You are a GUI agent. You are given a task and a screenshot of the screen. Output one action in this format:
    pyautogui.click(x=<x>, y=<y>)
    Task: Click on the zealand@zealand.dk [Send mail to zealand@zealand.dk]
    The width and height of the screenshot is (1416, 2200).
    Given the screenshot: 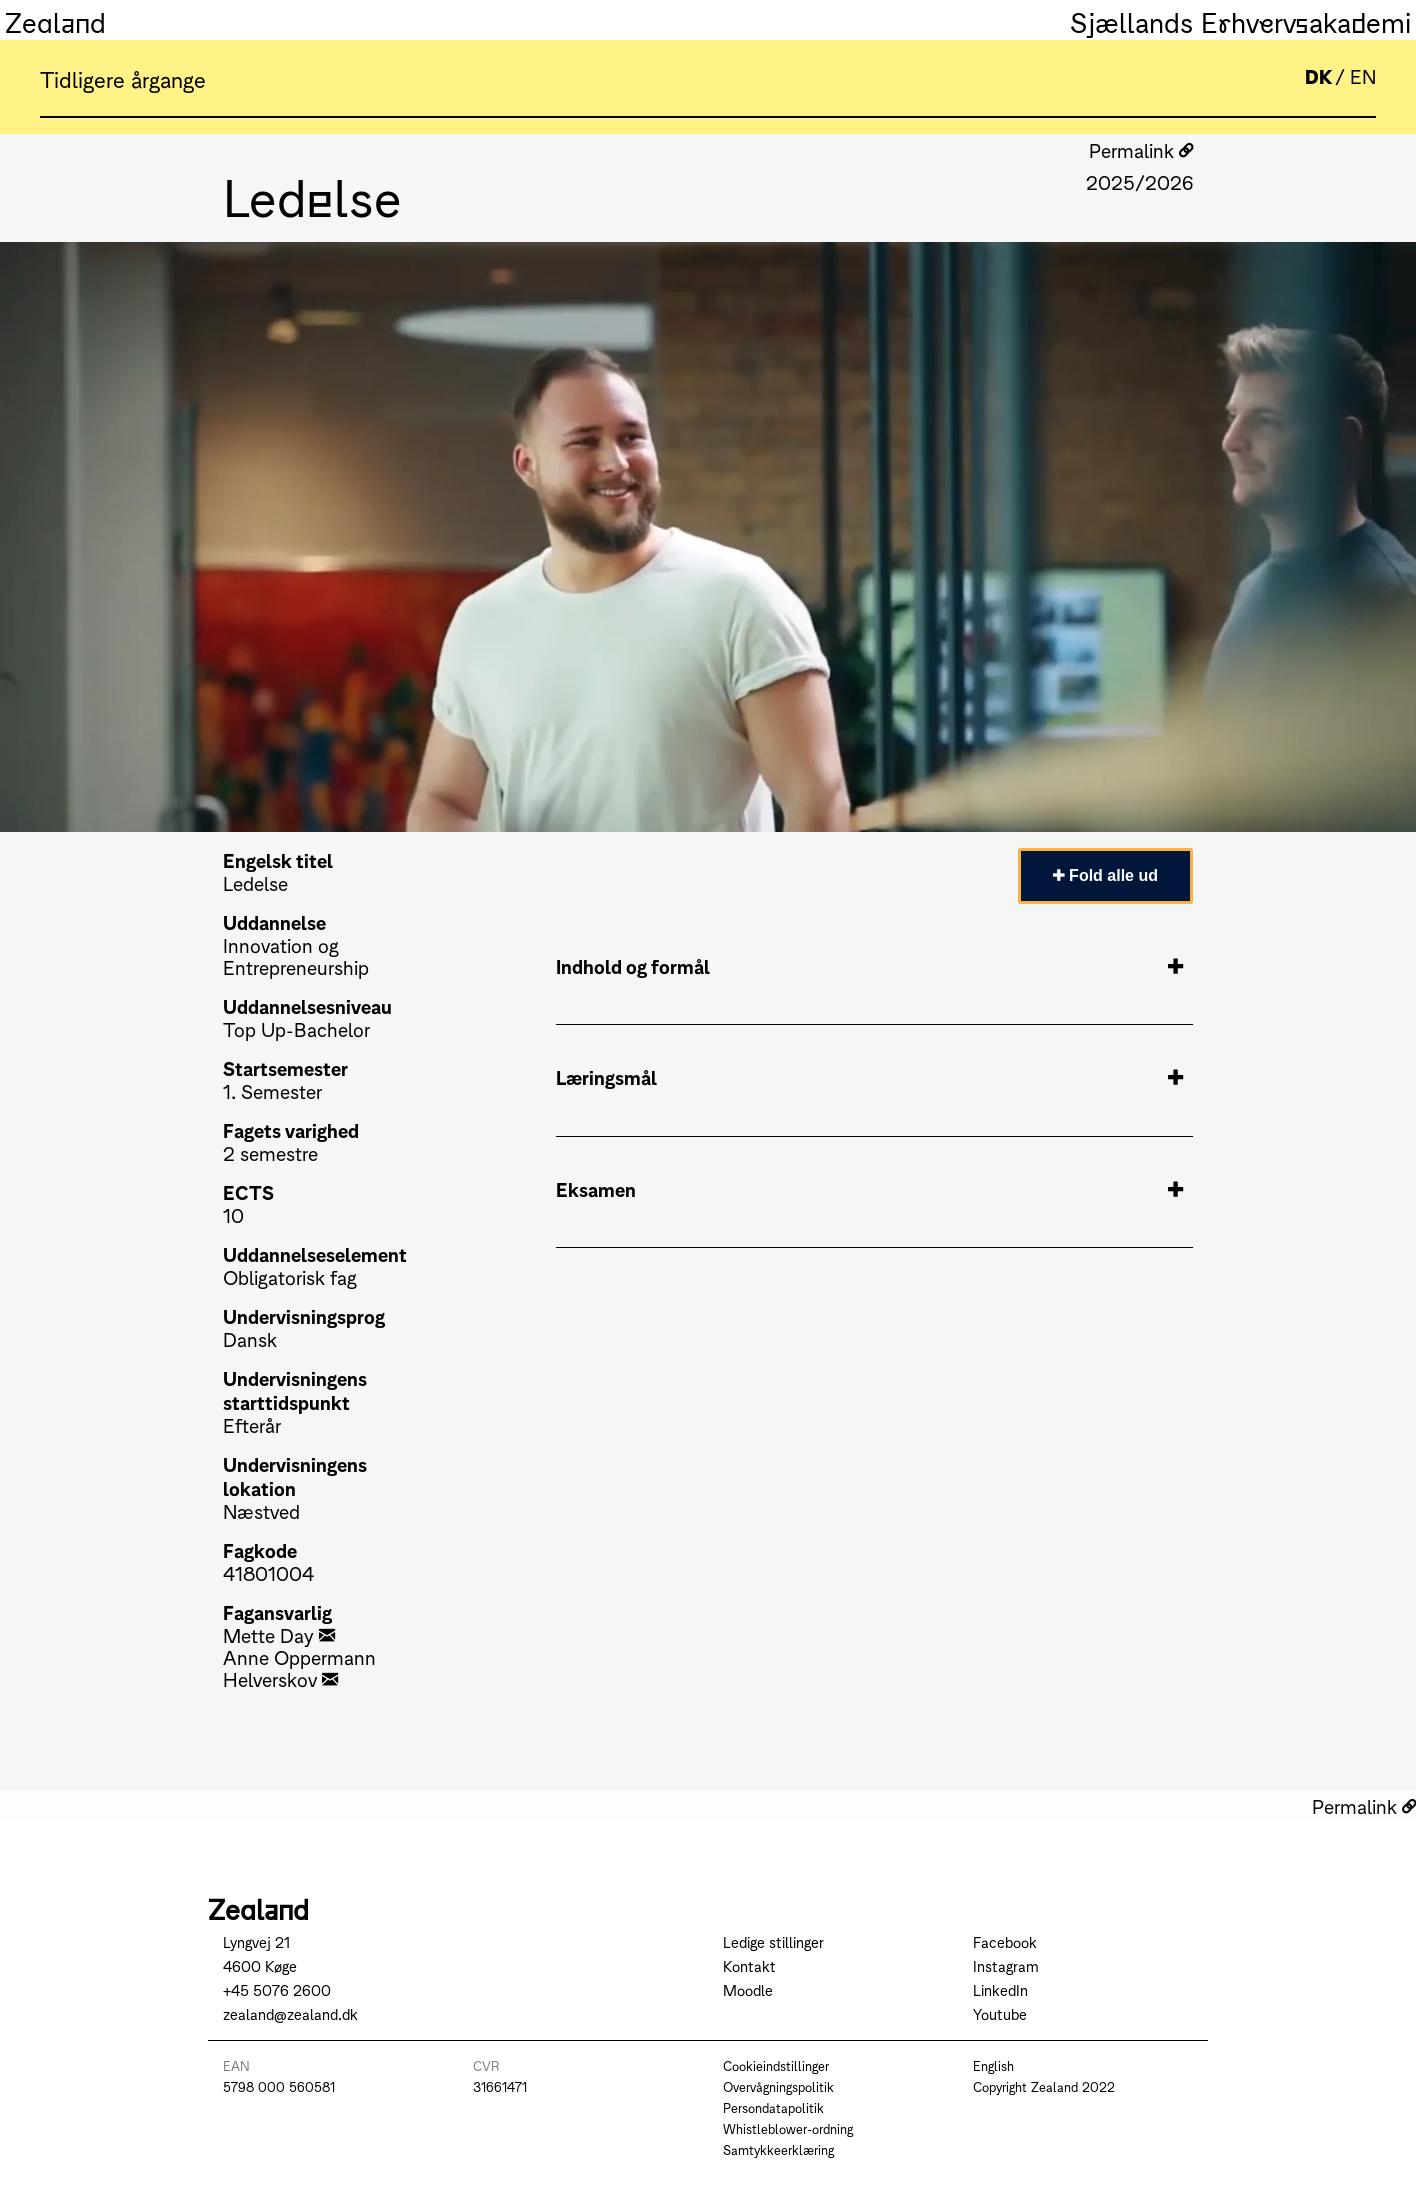 What is the action you would take?
    pyautogui.click(x=290, y=2013)
    